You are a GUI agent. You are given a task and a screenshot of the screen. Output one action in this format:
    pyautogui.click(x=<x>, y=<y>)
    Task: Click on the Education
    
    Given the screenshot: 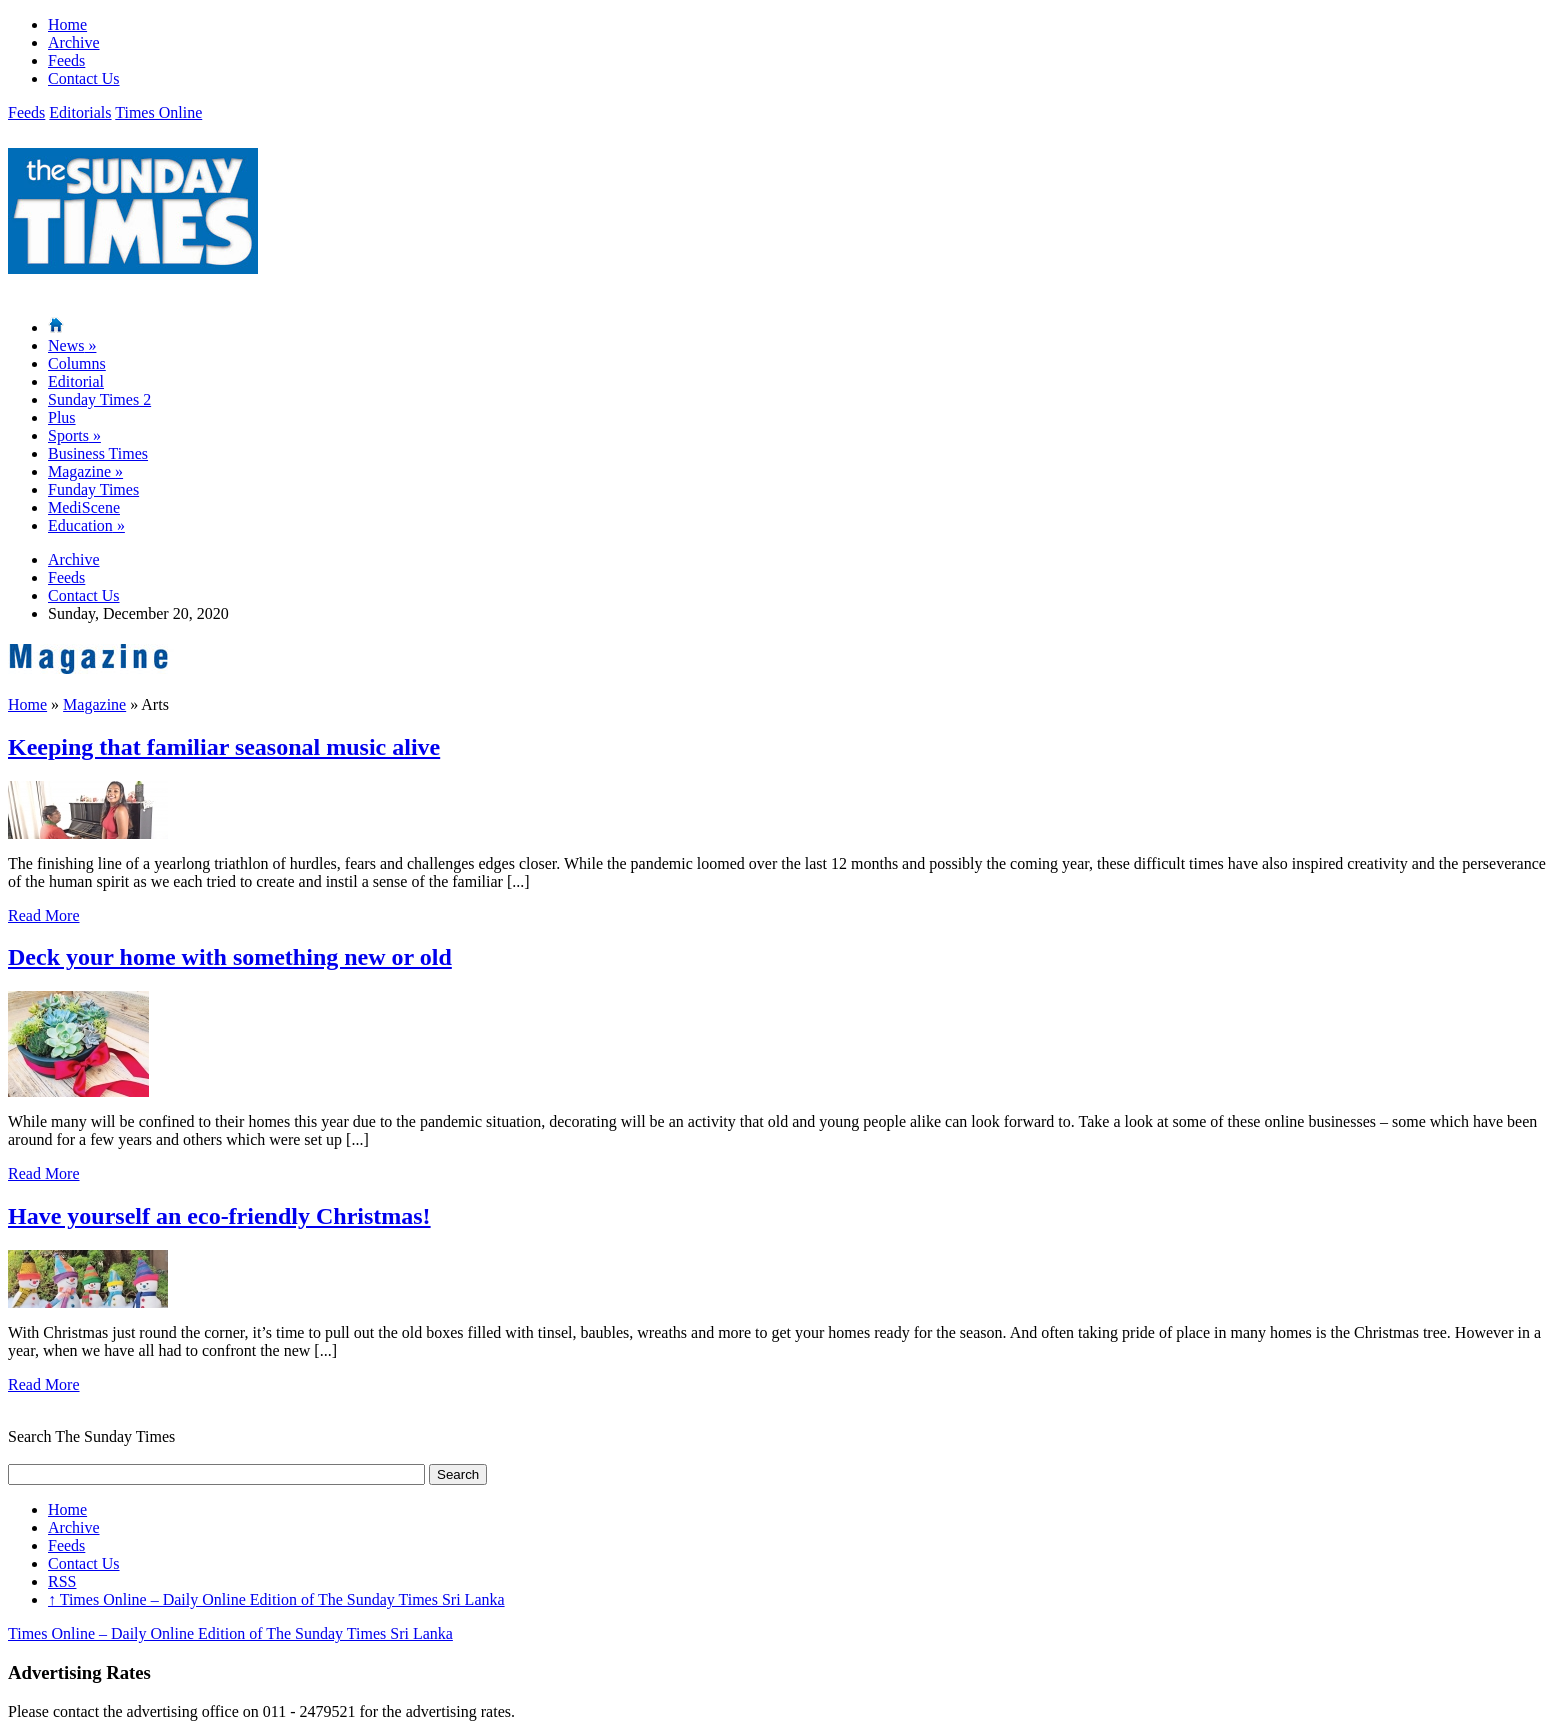 What is the action you would take?
    pyautogui.click(x=86, y=525)
    